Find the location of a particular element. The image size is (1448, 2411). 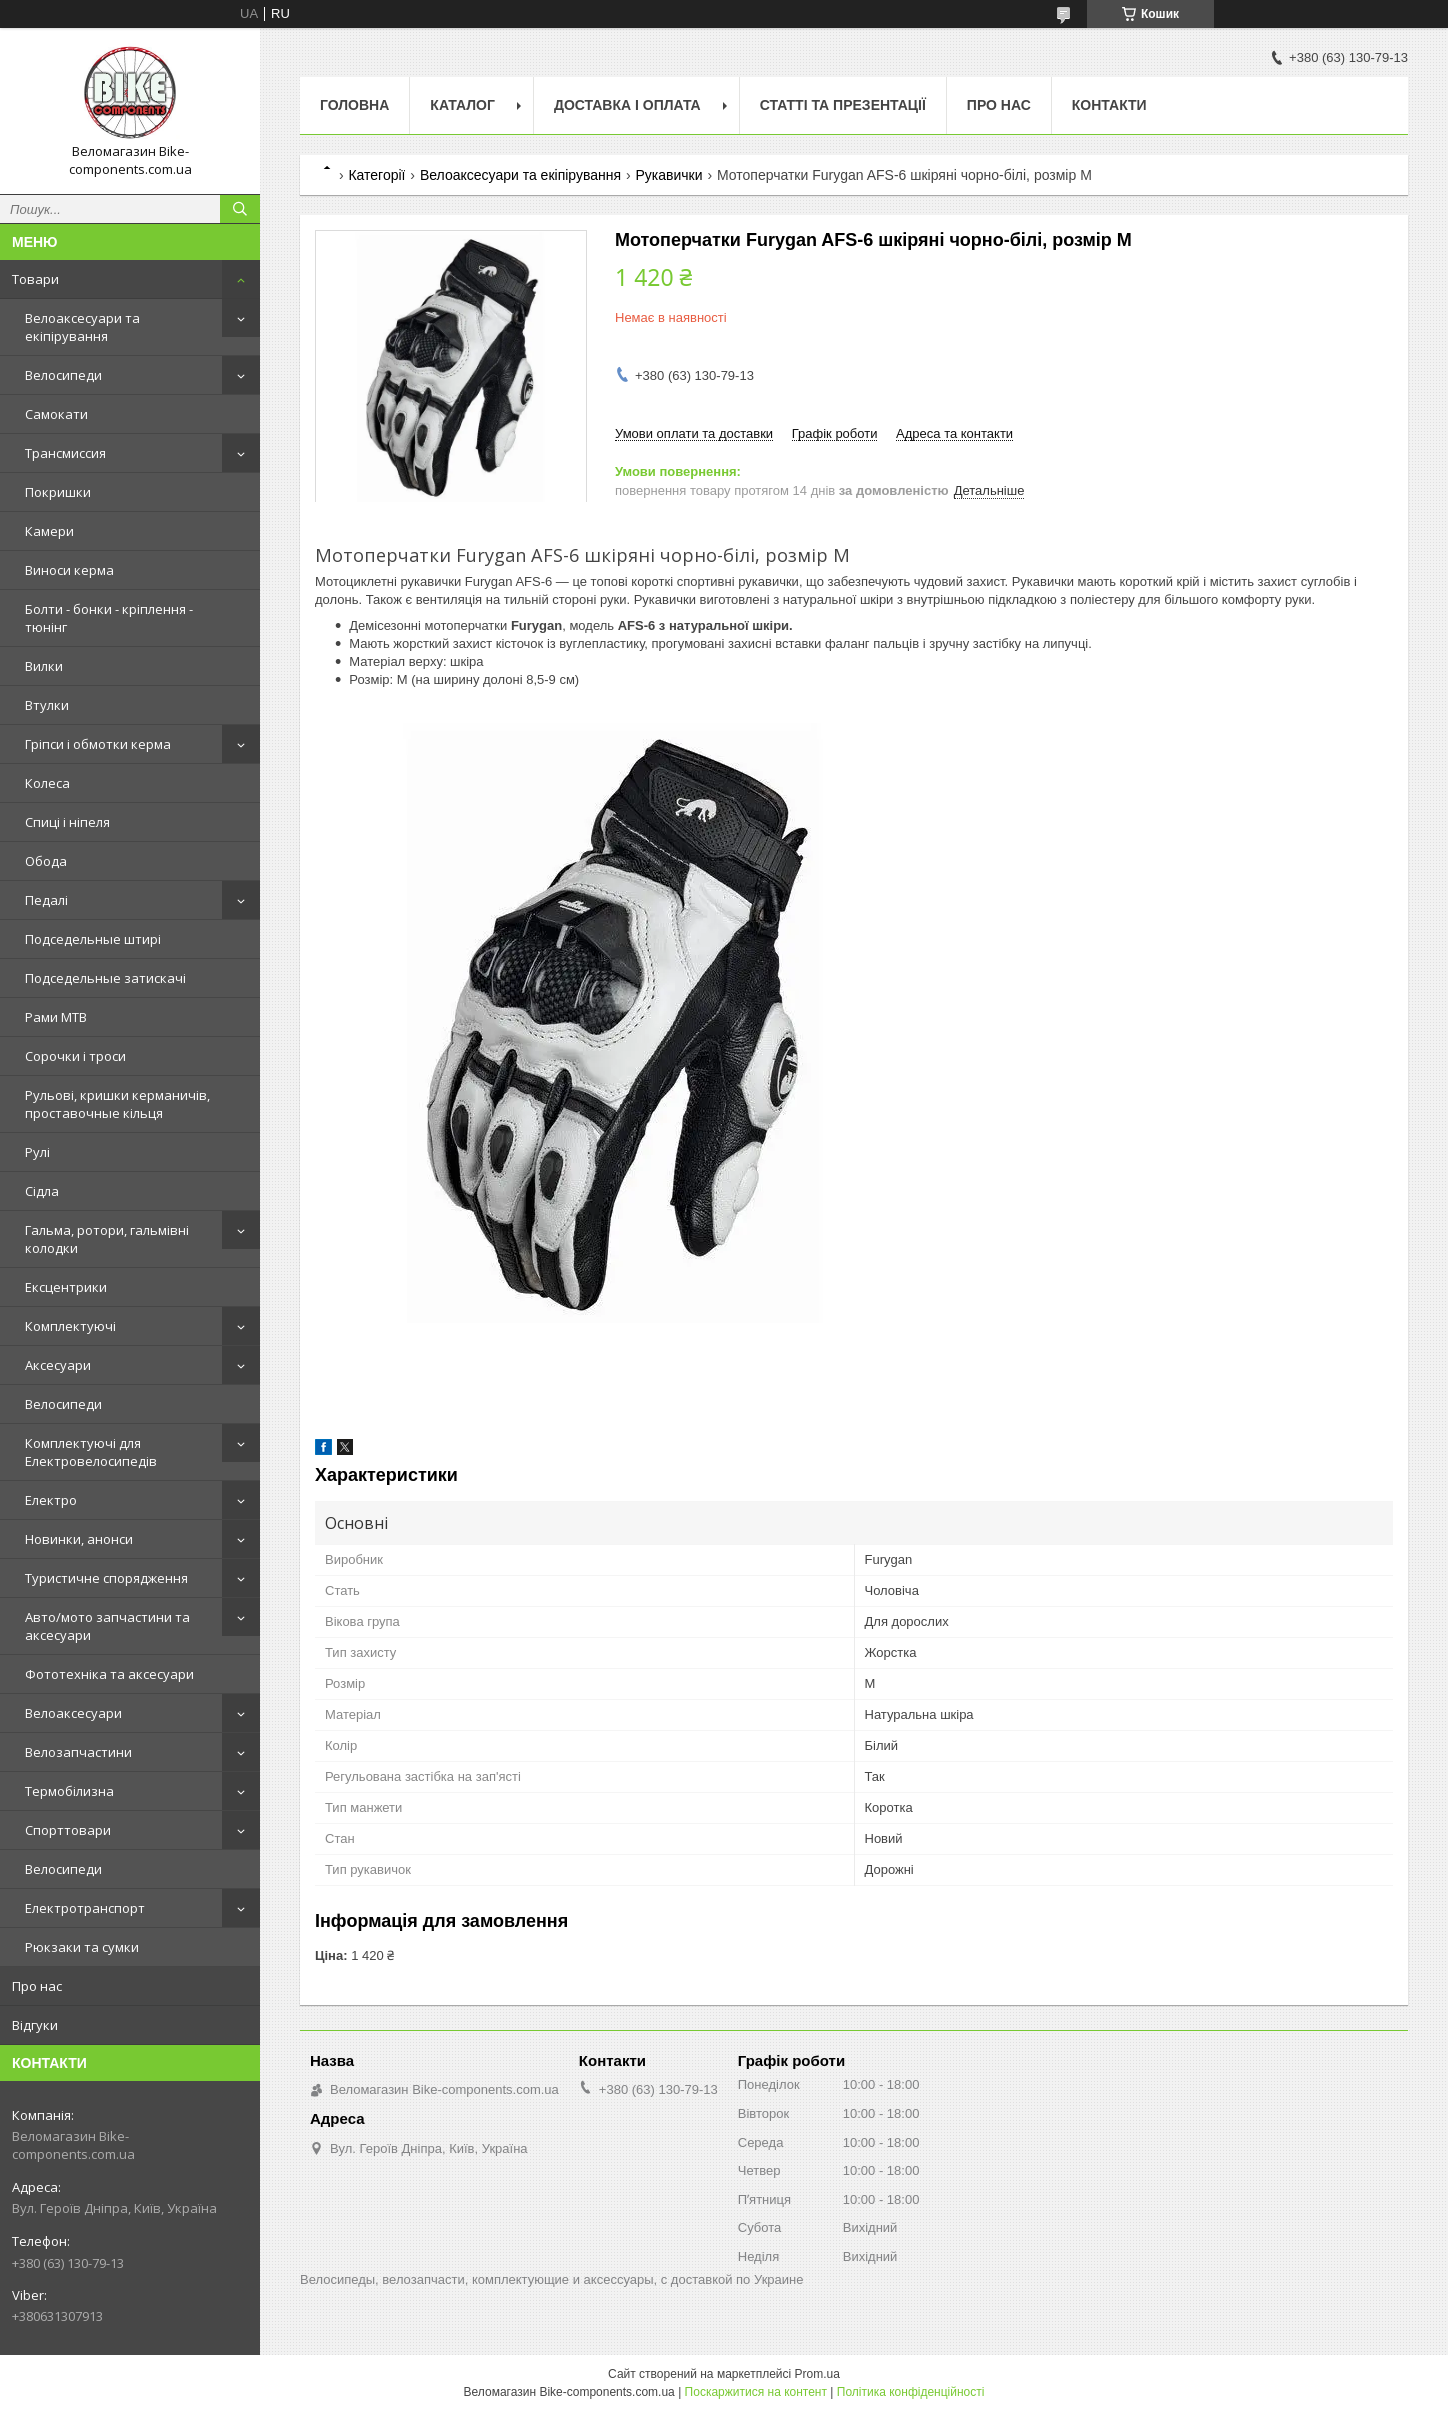

Авто/мото запчастини та аксесуари is located at coordinates (107, 1626).